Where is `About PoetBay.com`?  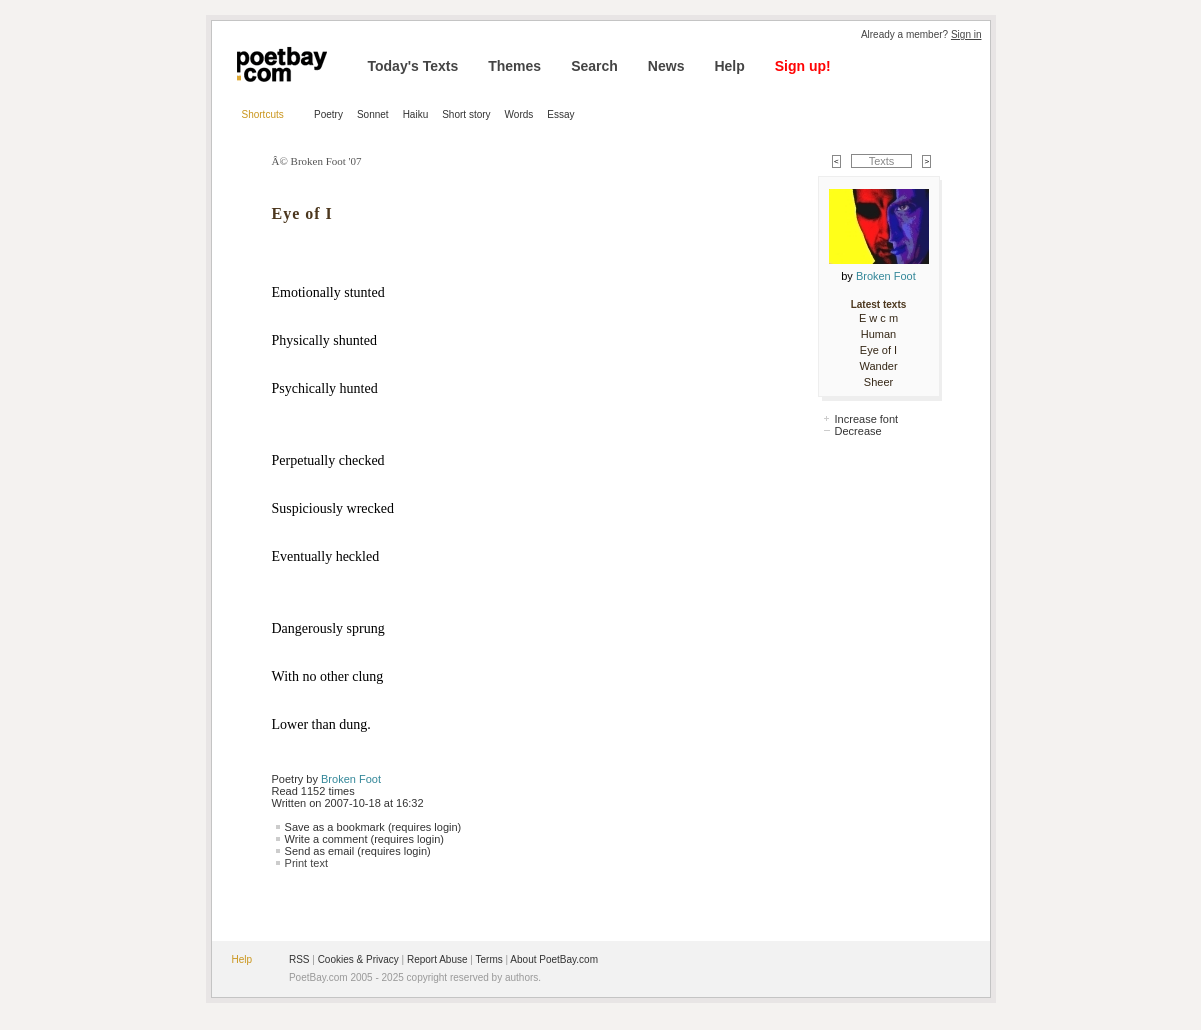
About PoetBay.com is located at coordinates (554, 959).